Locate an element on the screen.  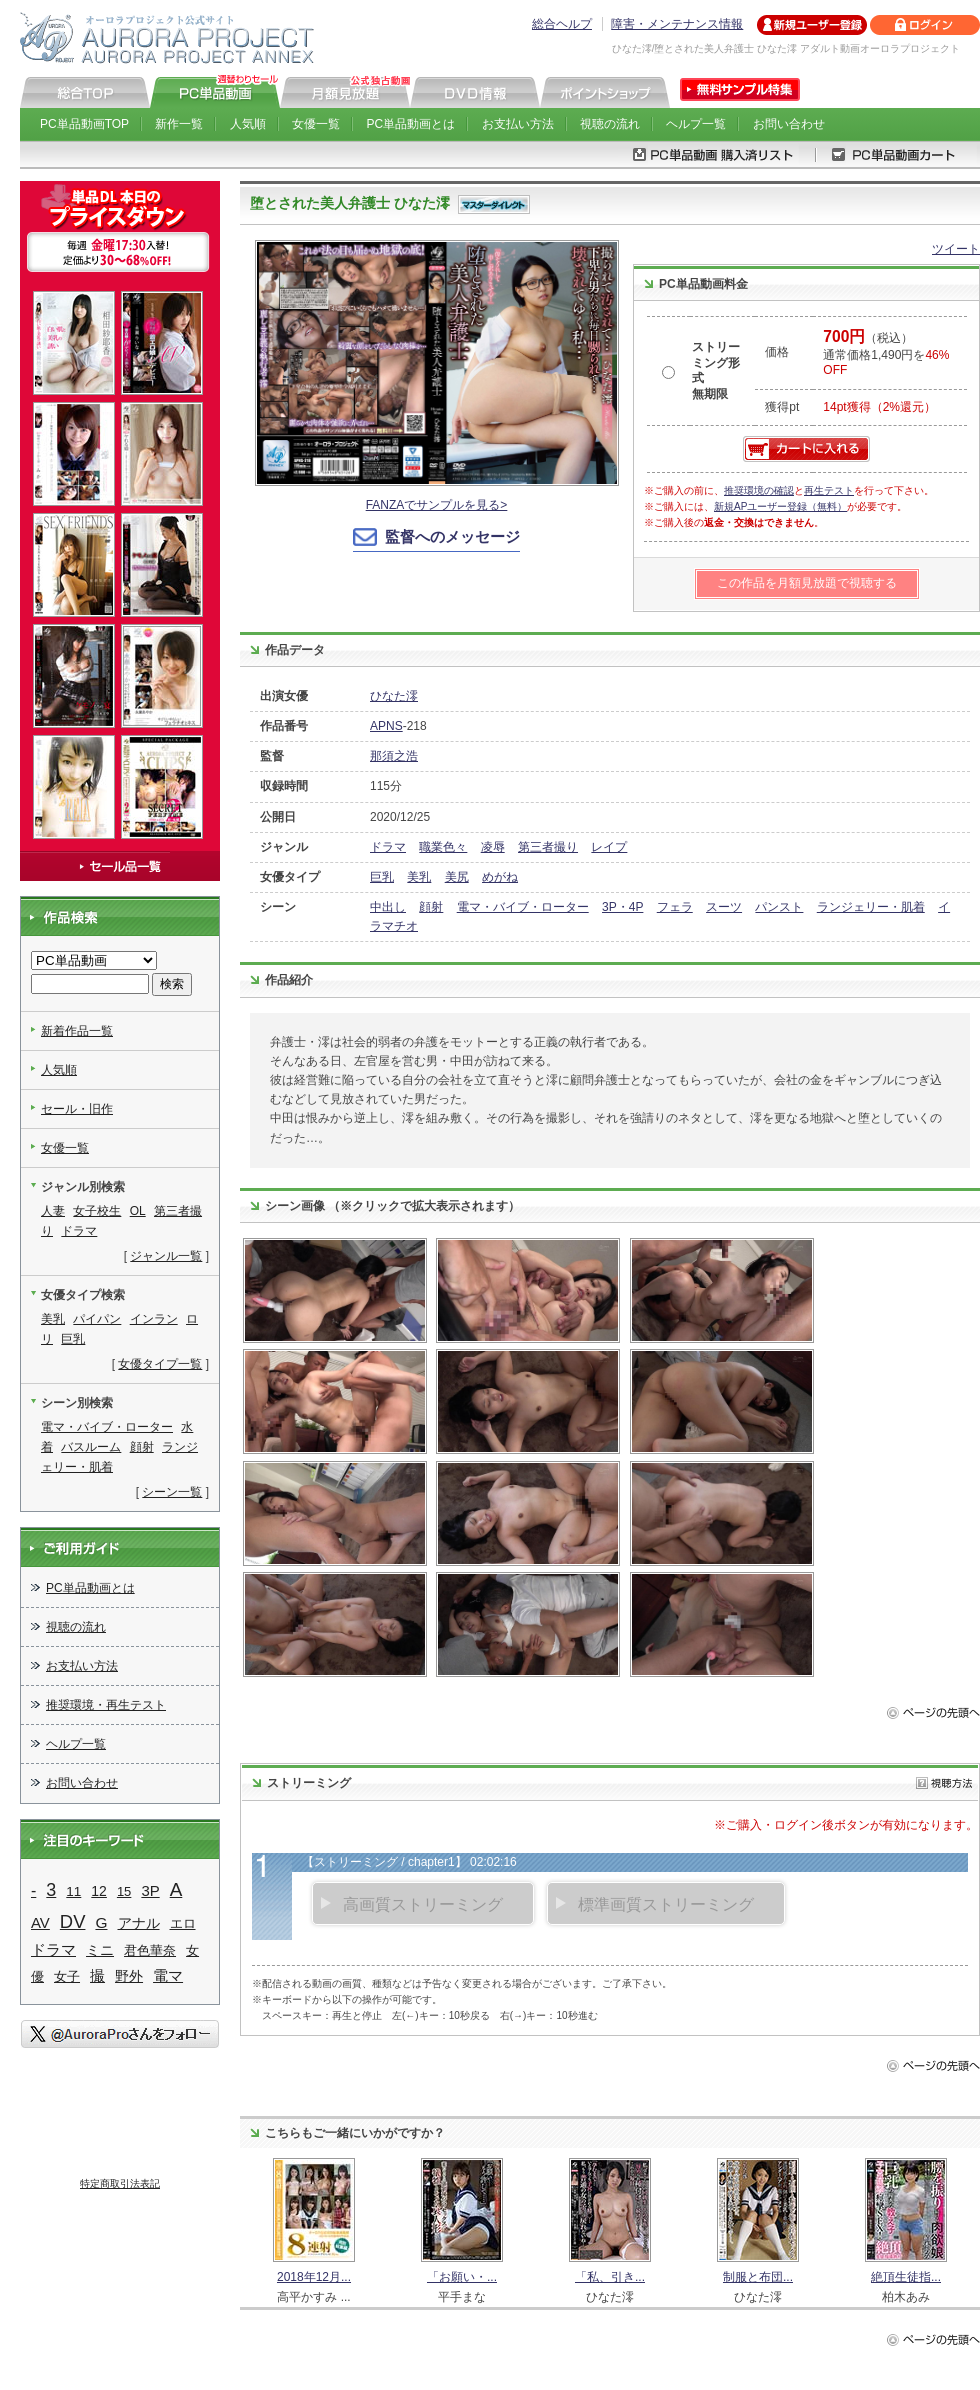
エロ is located at coordinates (183, 1923).